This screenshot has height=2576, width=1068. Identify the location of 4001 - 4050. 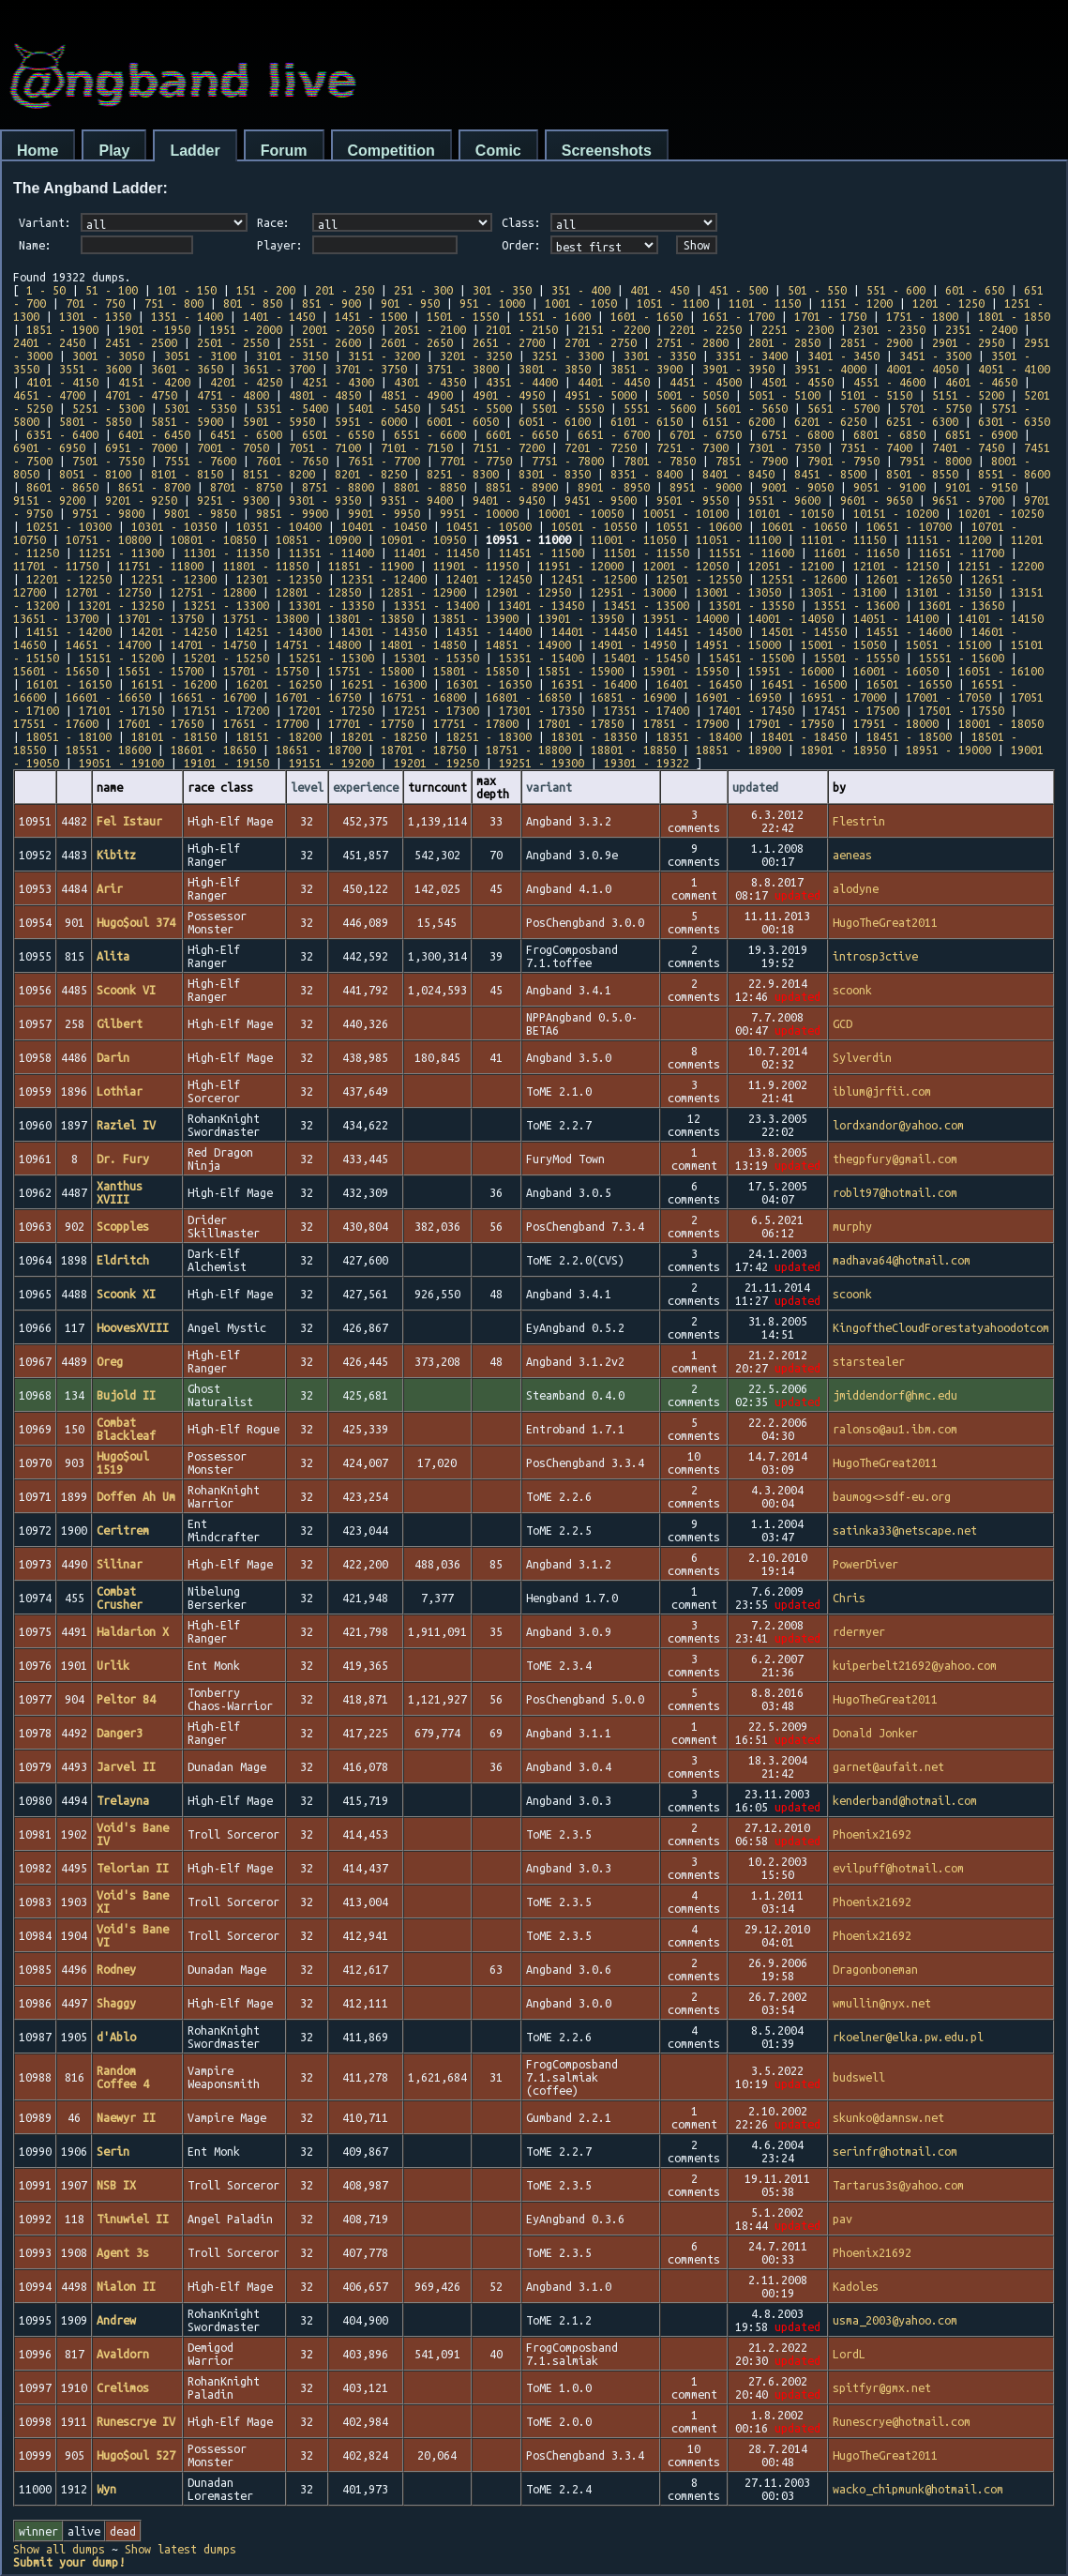
(922, 368).